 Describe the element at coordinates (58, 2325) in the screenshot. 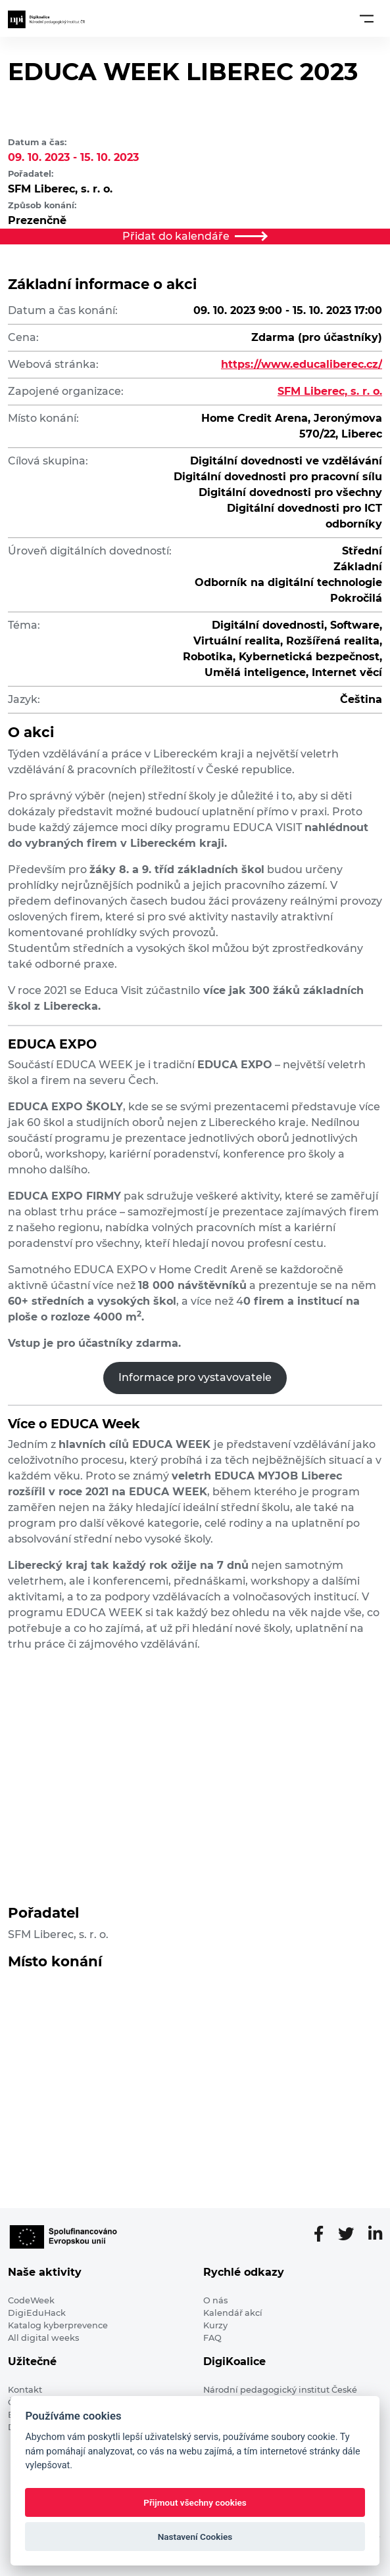

I see `Katalog kyberprevence` at that location.